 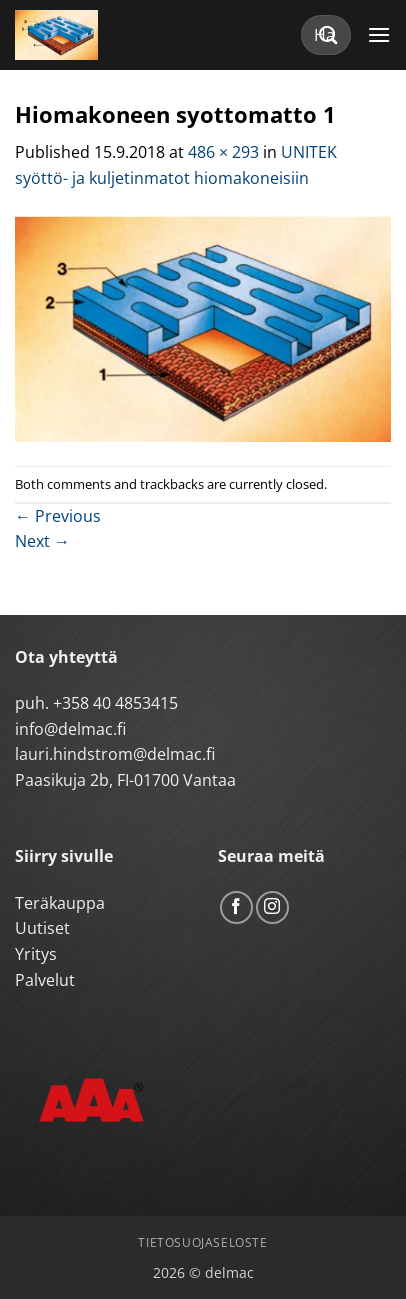 I want to click on [Follow on Facebook], so click(x=236, y=907).